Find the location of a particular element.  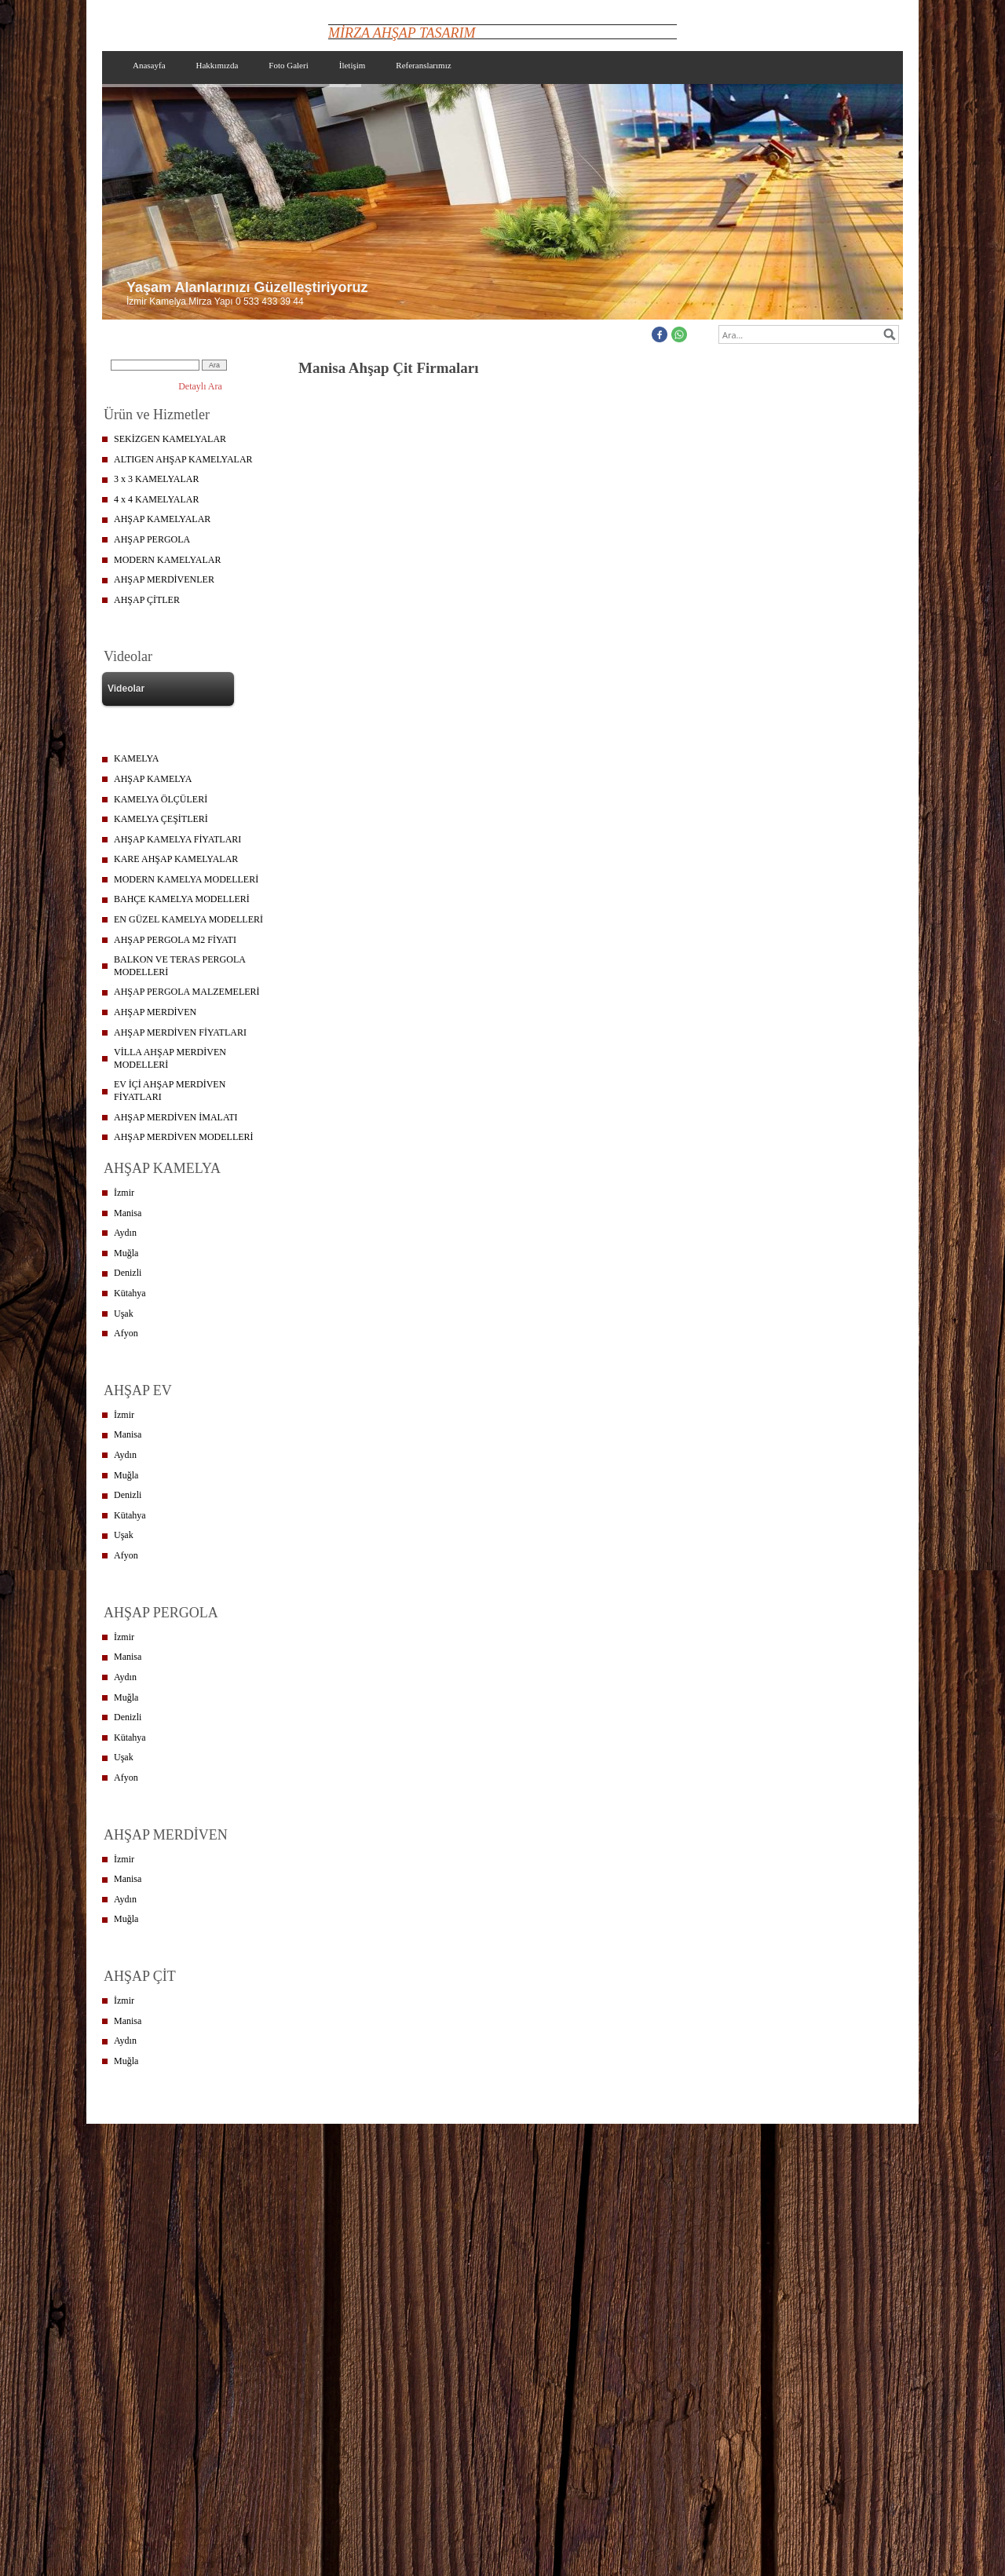

Aydın is located at coordinates (125, 1232).